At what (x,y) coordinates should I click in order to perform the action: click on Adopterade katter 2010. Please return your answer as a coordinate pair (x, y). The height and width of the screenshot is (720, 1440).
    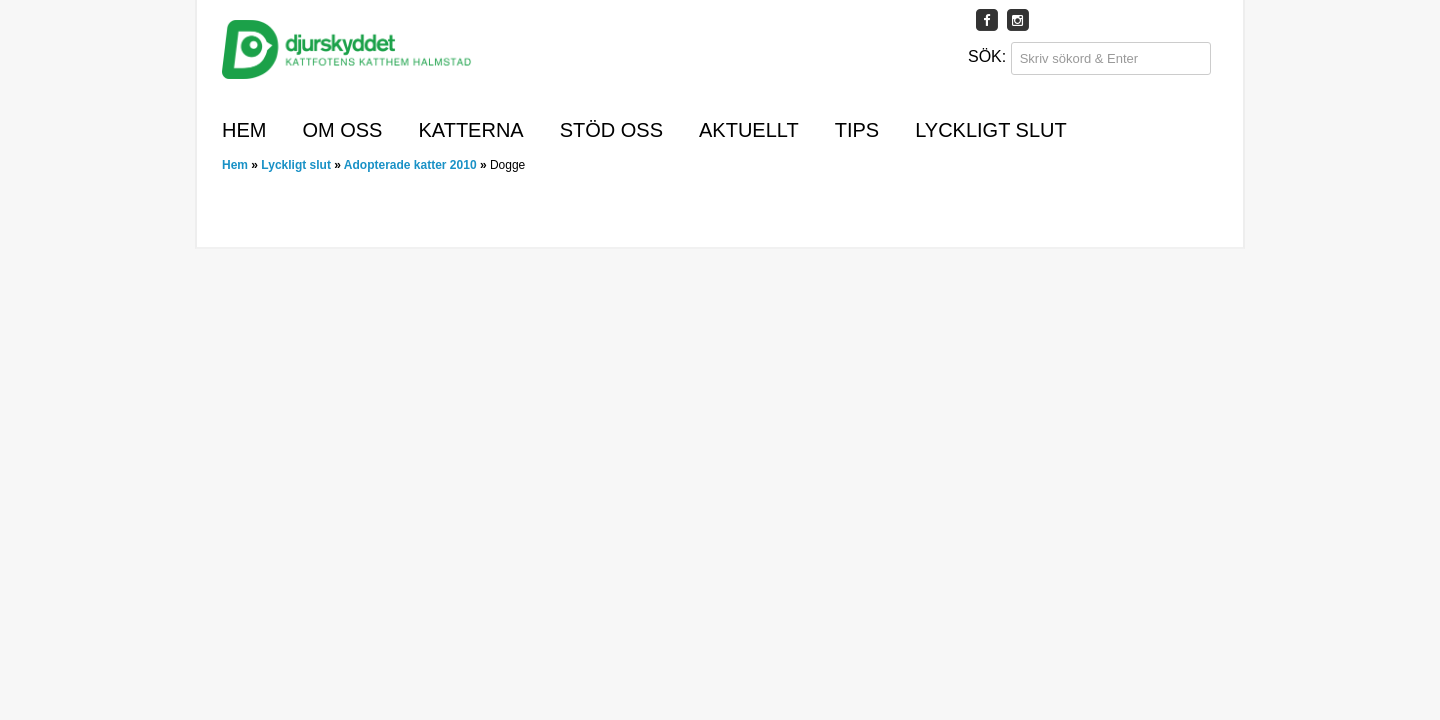
    Looking at the image, I should click on (410, 165).